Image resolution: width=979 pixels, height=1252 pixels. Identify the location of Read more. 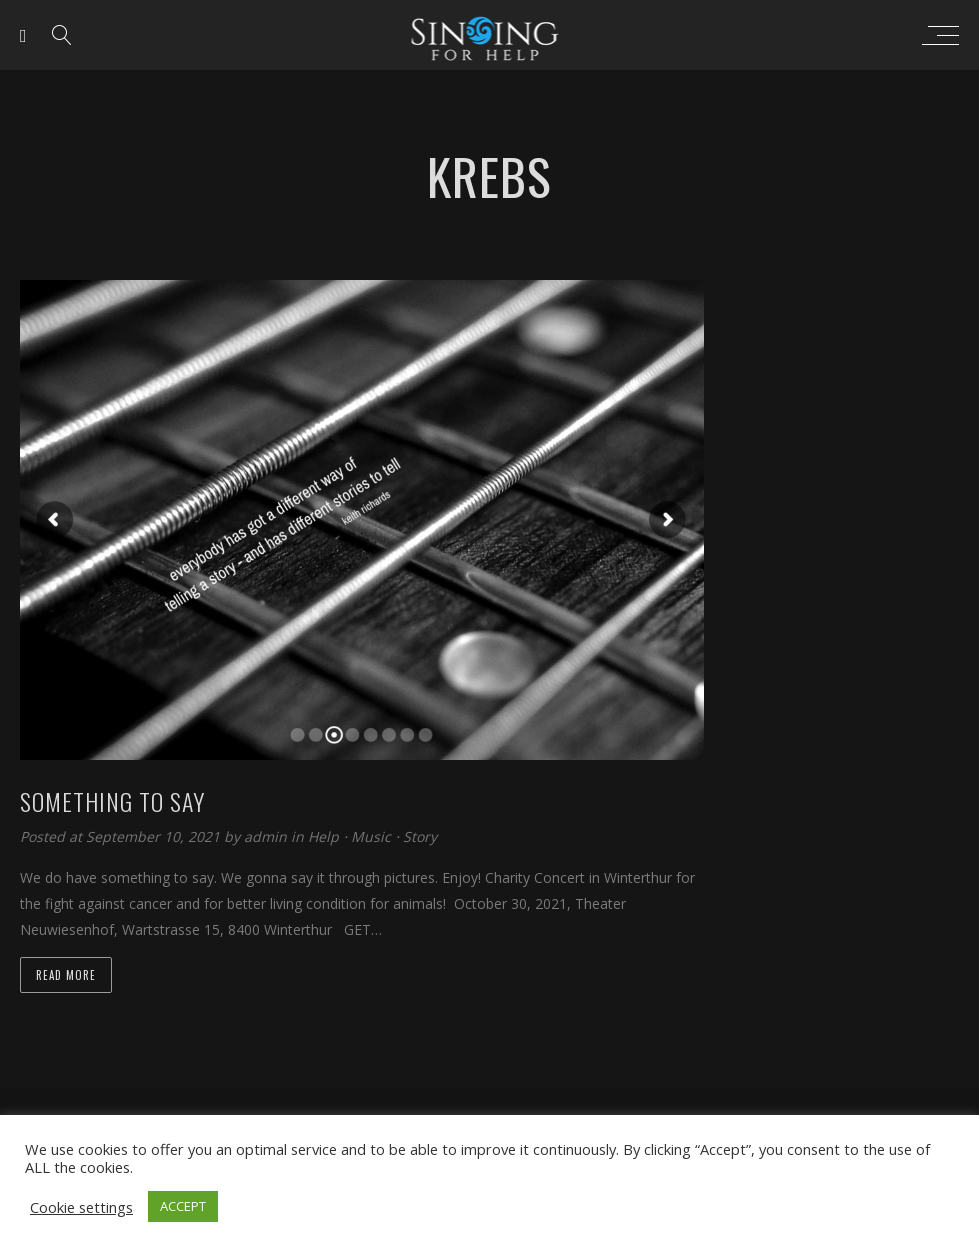
(66, 975).